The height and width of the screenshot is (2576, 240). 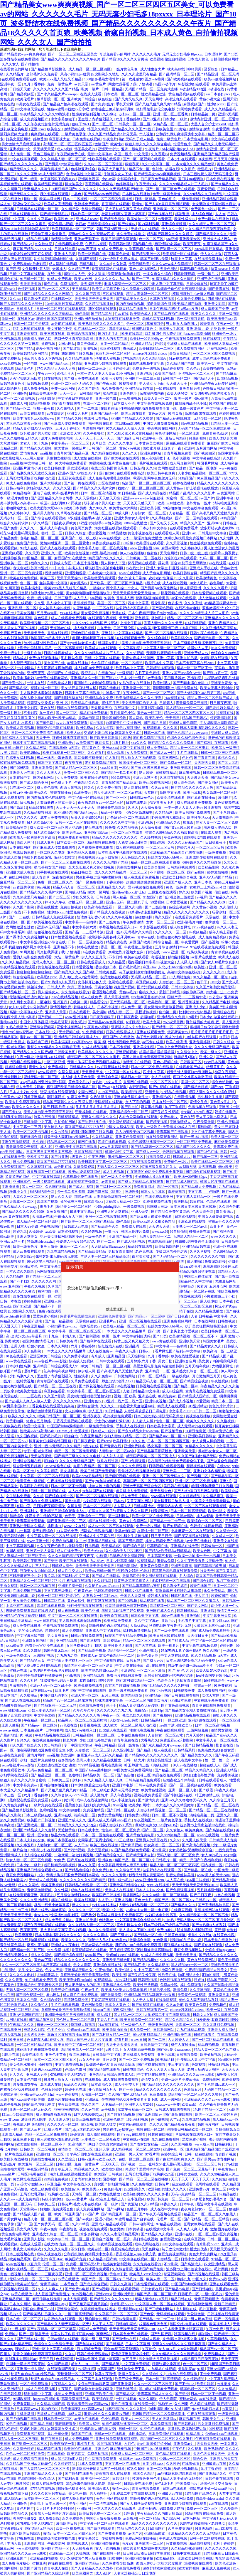 I want to click on 亚洲色图欧美在线, so click(x=177, y=2035).